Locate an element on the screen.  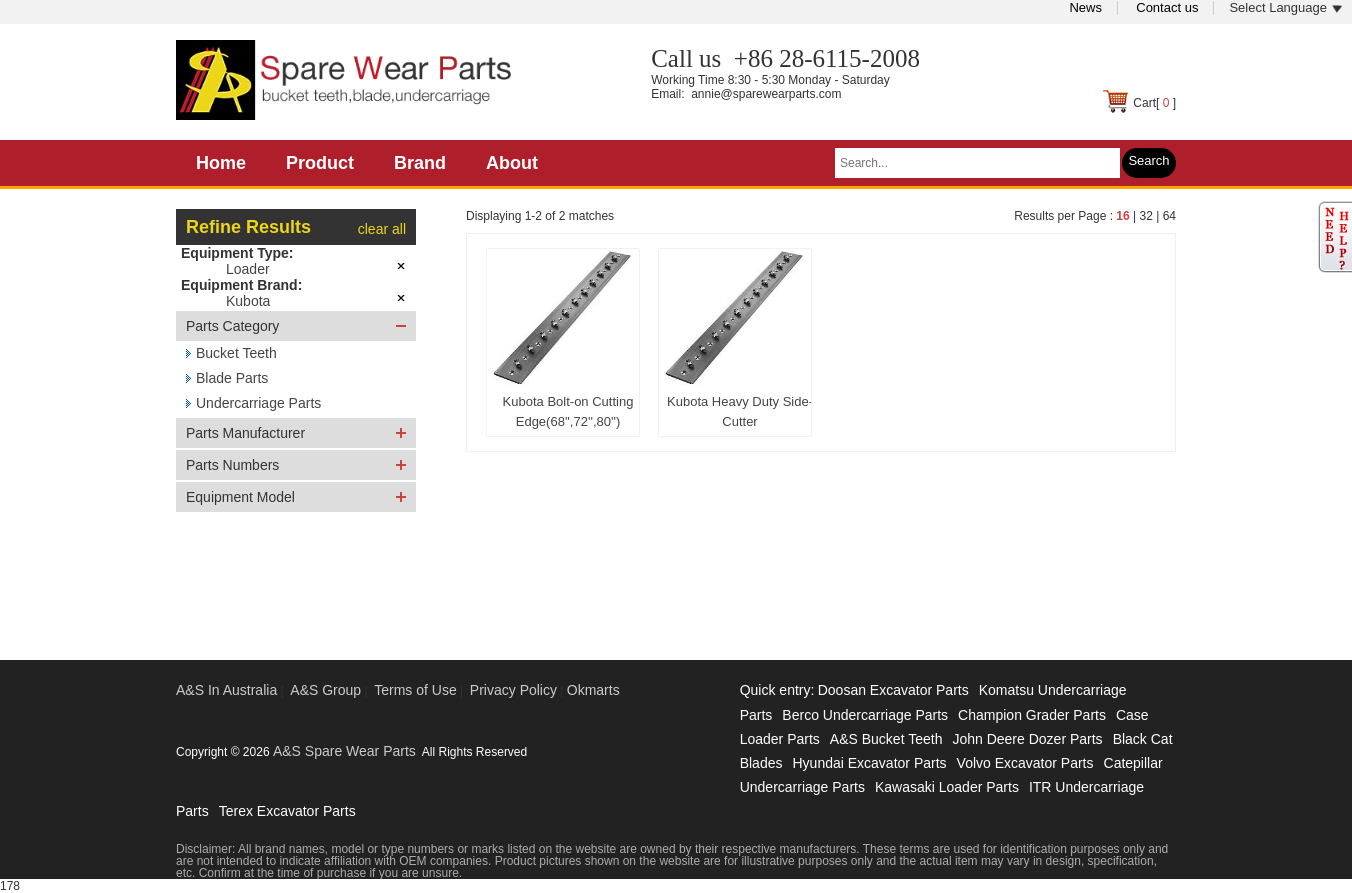
Doosan Excavator Parts is located at coordinates (893, 690).